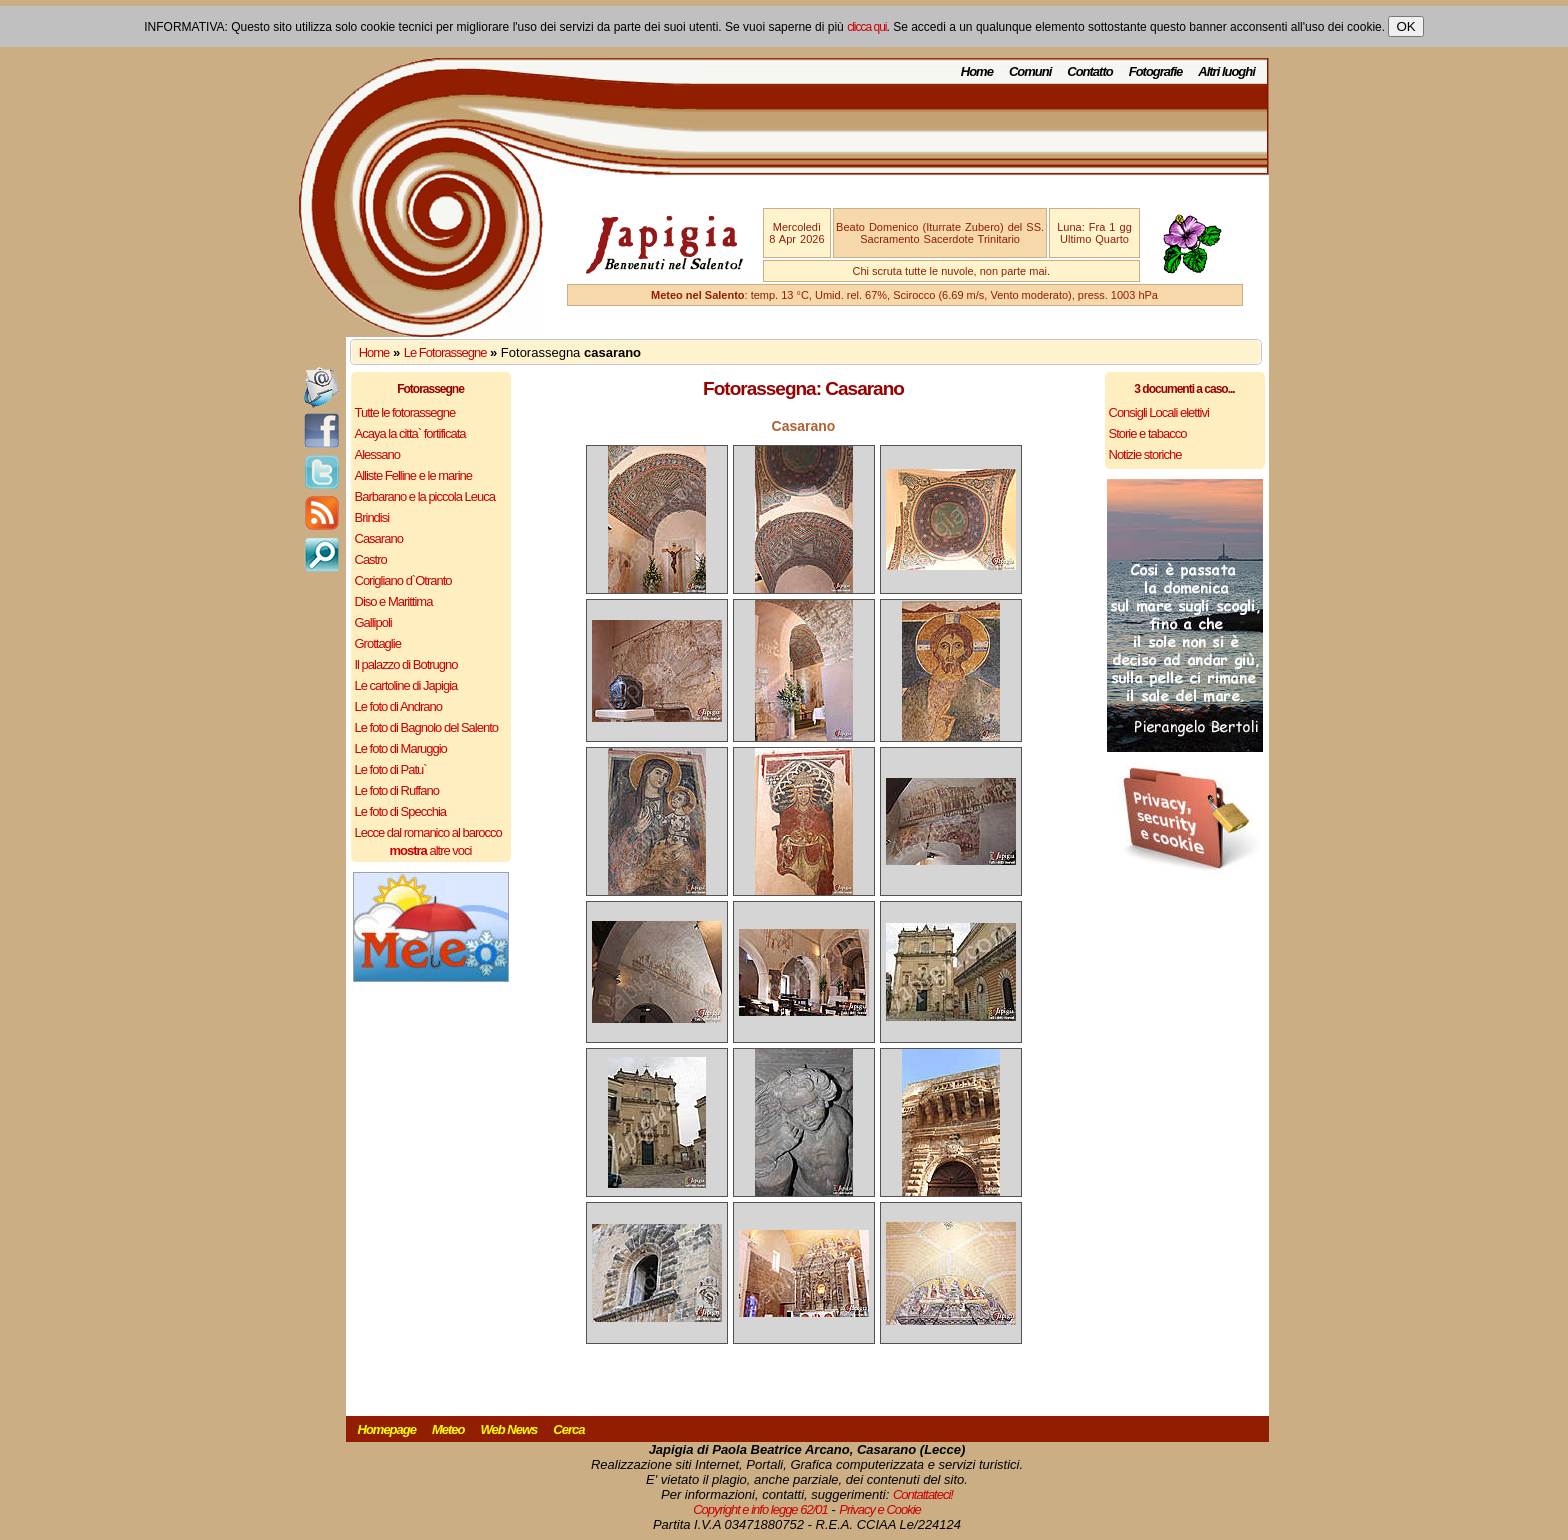 The height and width of the screenshot is (1540, 1568). I want to click on Lecce dal romanico al barocco, so click(428, 832).